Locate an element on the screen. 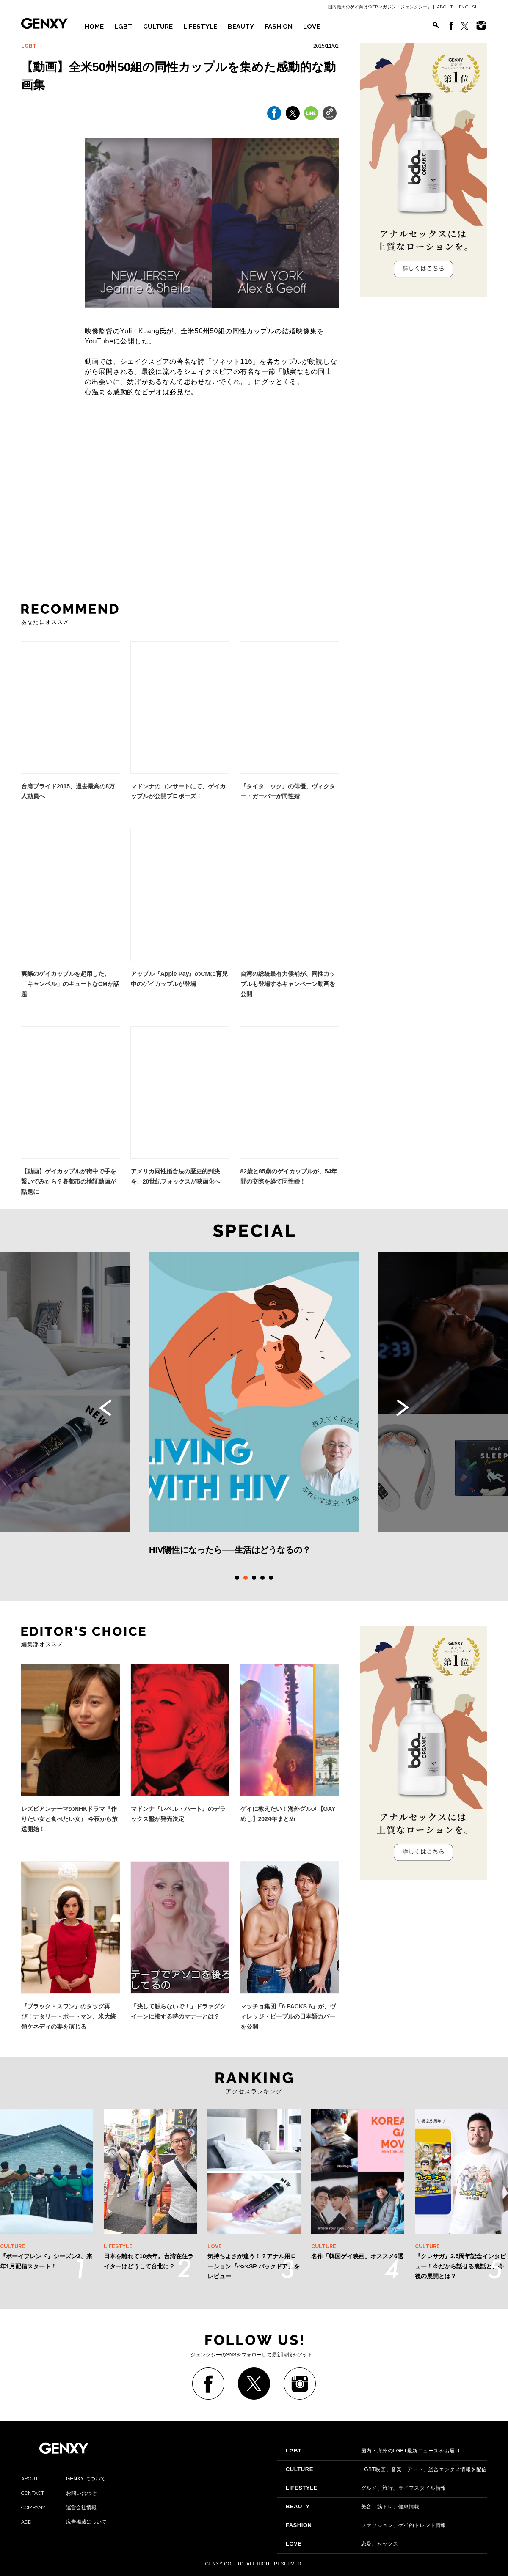 Image resolution: width=508 pixels, height=2576 pixels. 2 [tab] is located at coordinates (245, 1578).